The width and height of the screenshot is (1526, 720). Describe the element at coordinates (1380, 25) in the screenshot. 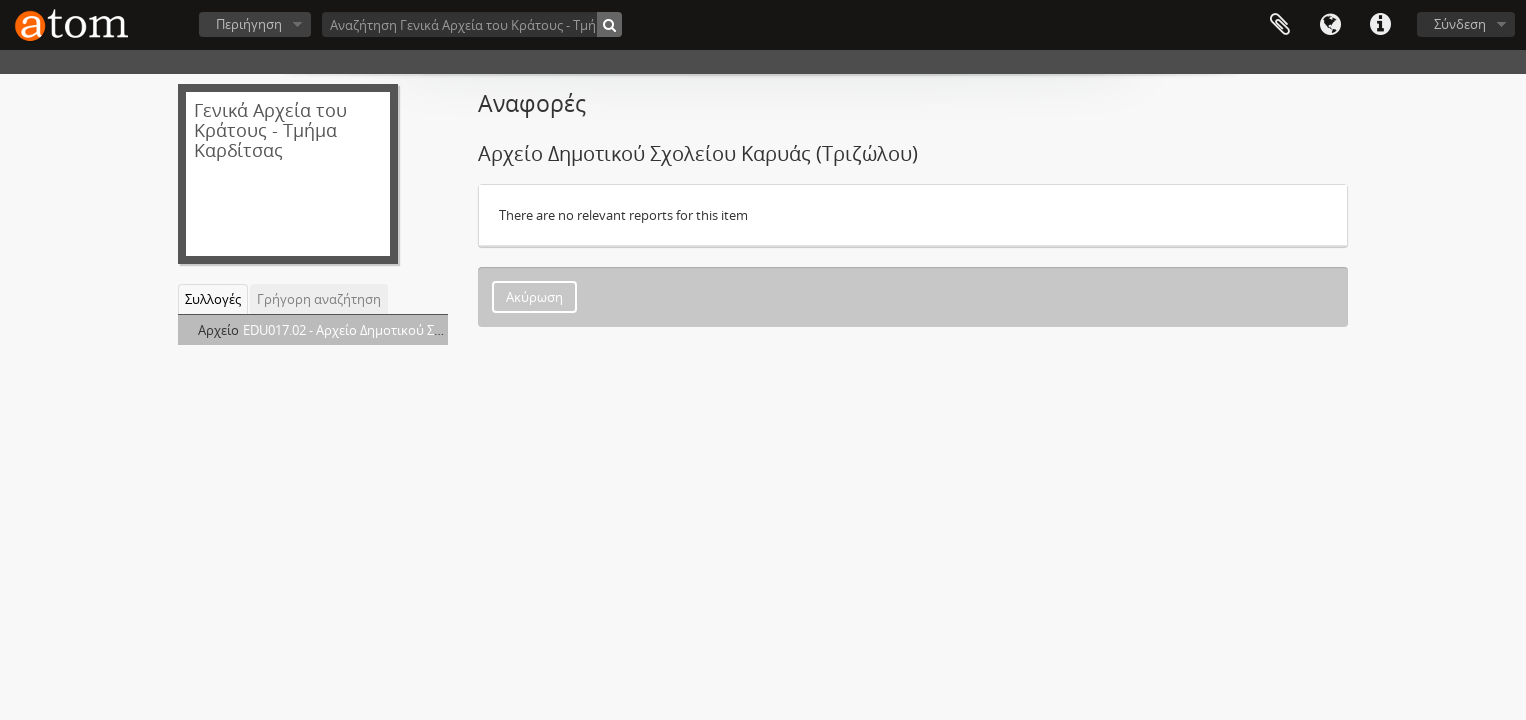

I see `Συντομεύσεις` at that location.